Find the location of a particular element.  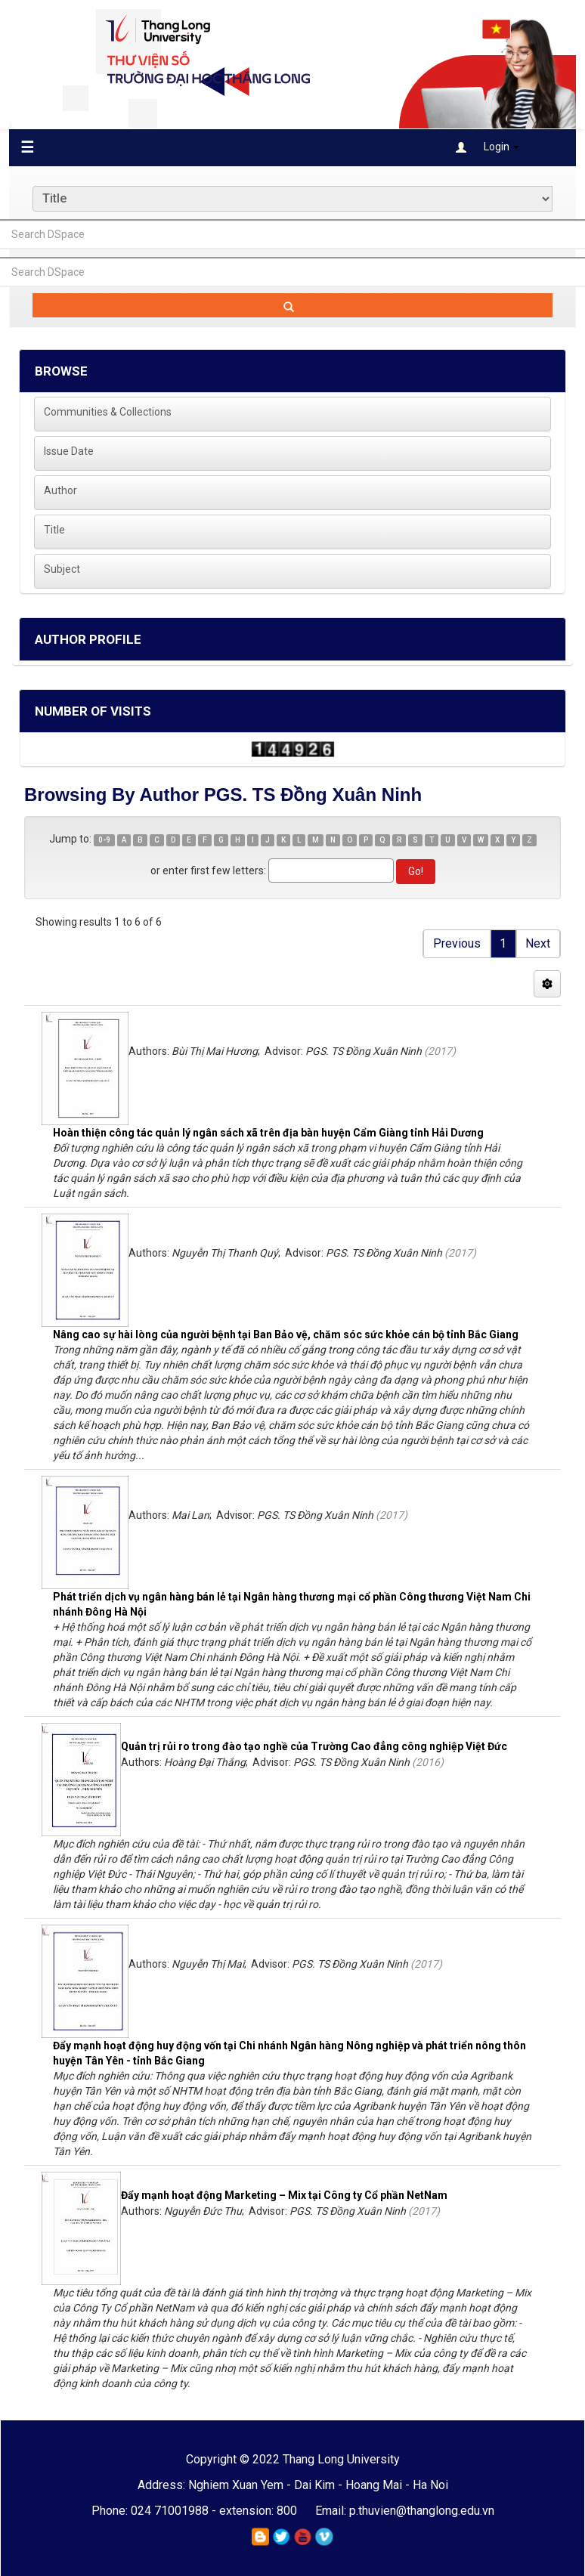

Communities & Collections is located at coordinates (108, 412).